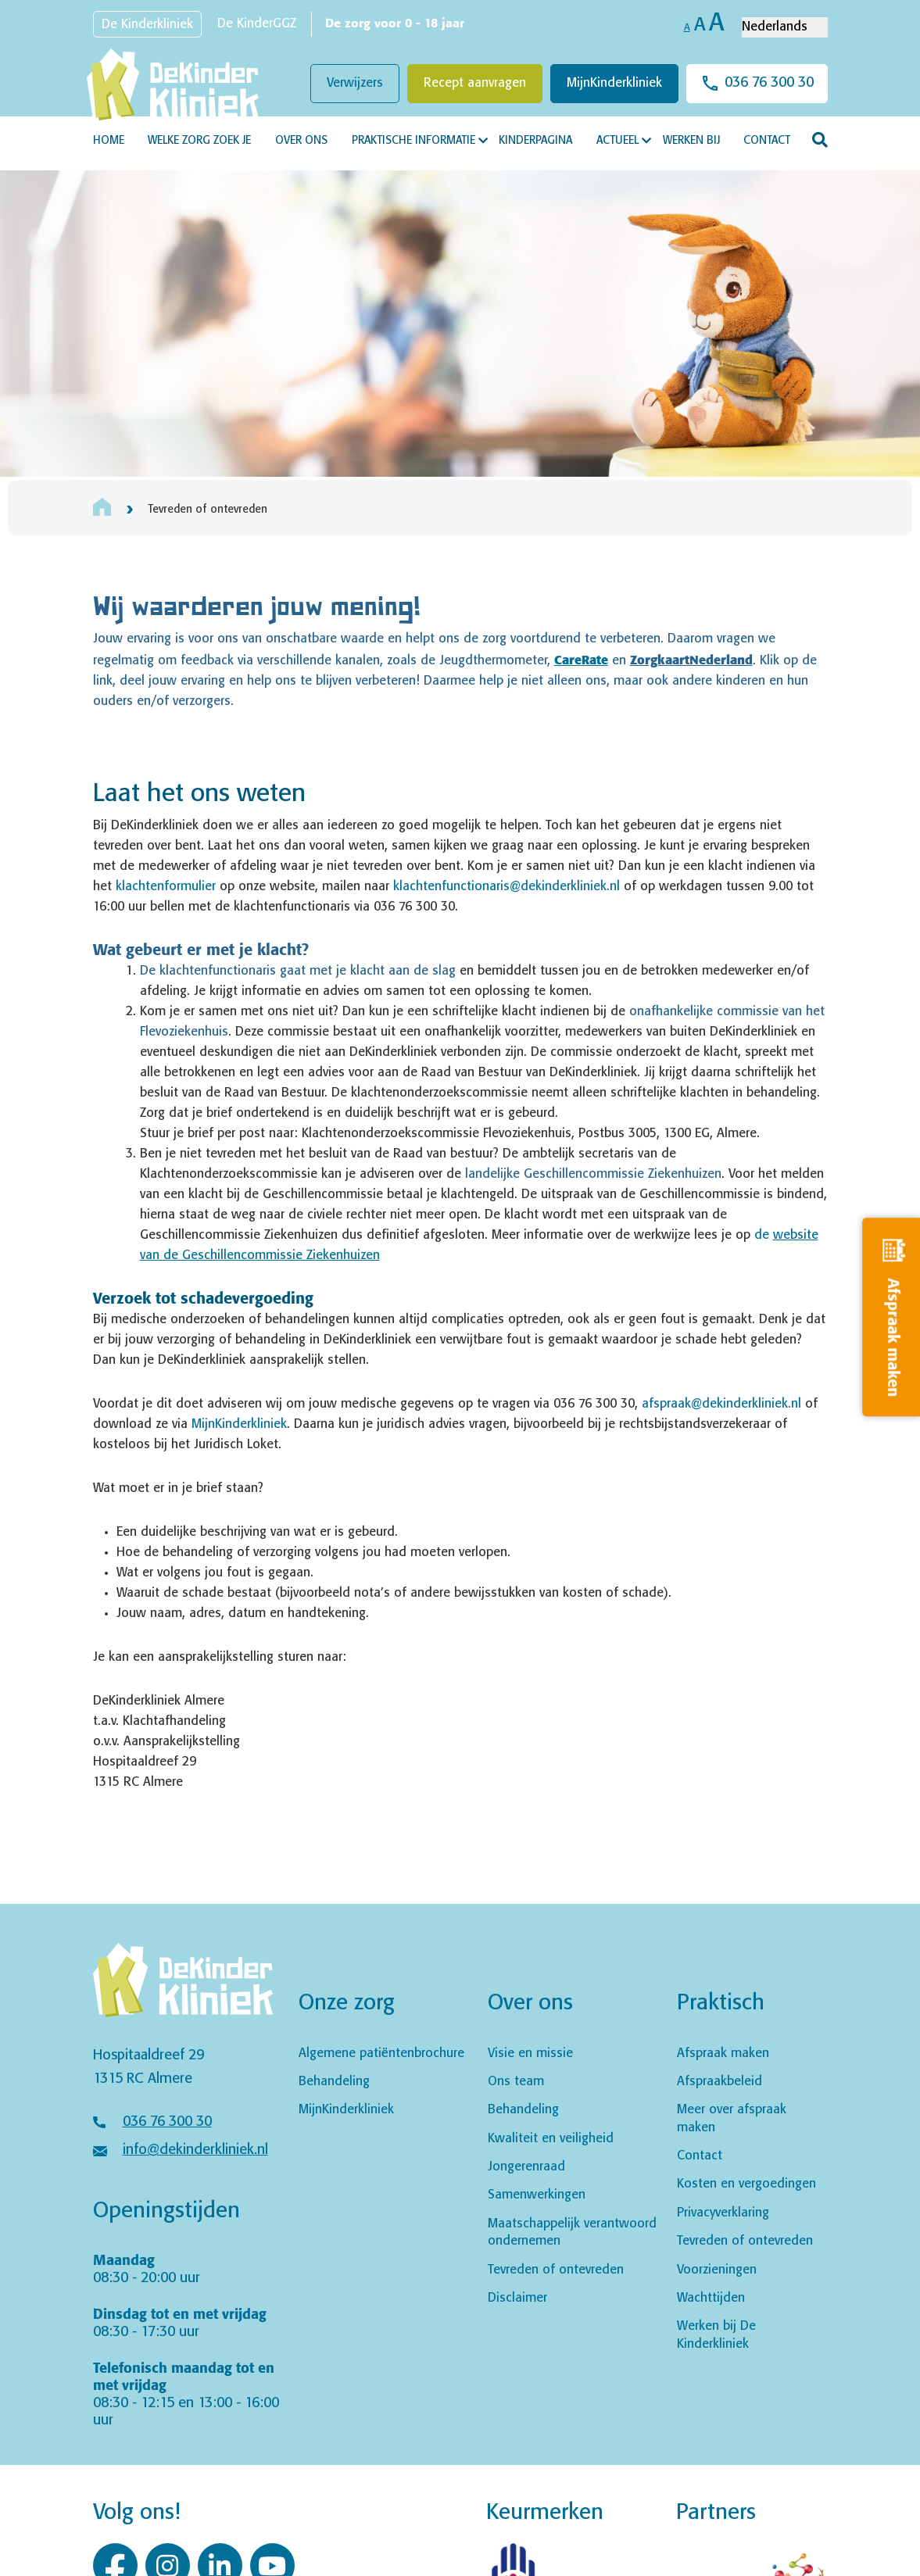 The width and height of the screenshot is (920, 2576). What do you see at coordinates (769, 83) in the screenshot?
I see `036 76 300 30` at bounding box center [769, 83].